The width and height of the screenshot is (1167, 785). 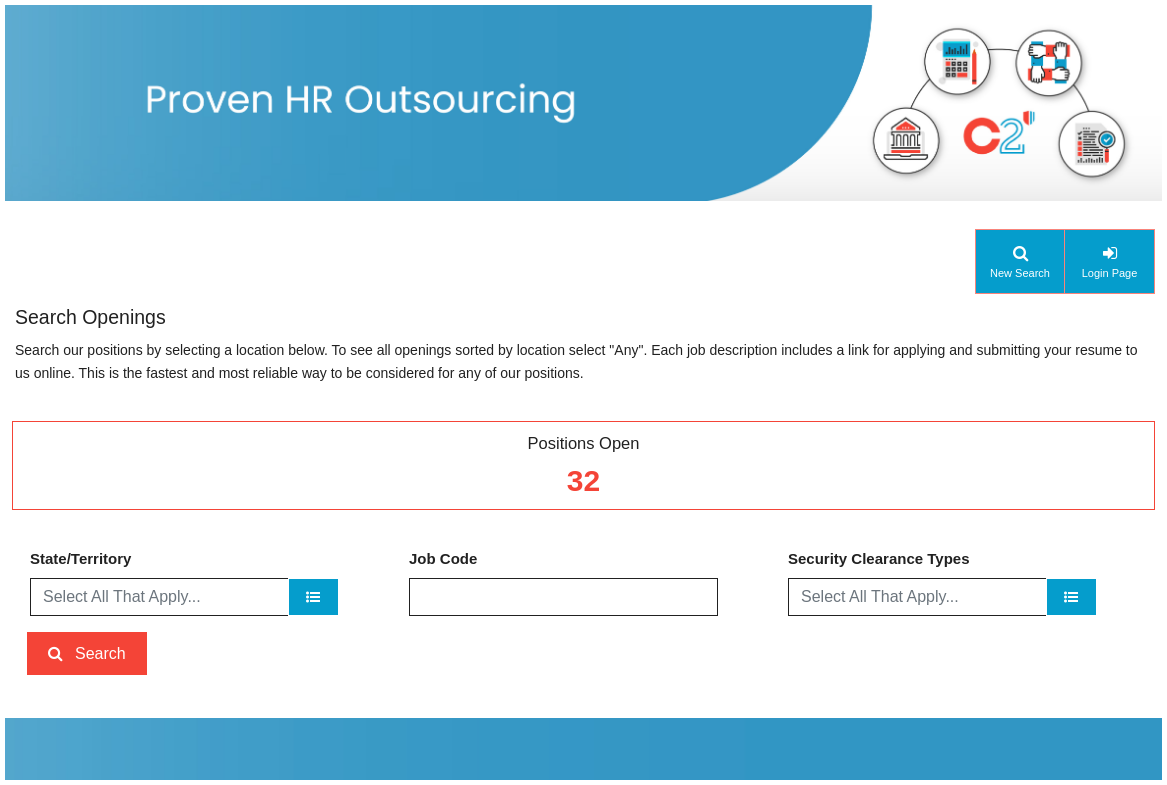 What do you see at coordinates (563, 597) in the screenshot?
I see `[Job Code]` at bounding box center [563, 597].